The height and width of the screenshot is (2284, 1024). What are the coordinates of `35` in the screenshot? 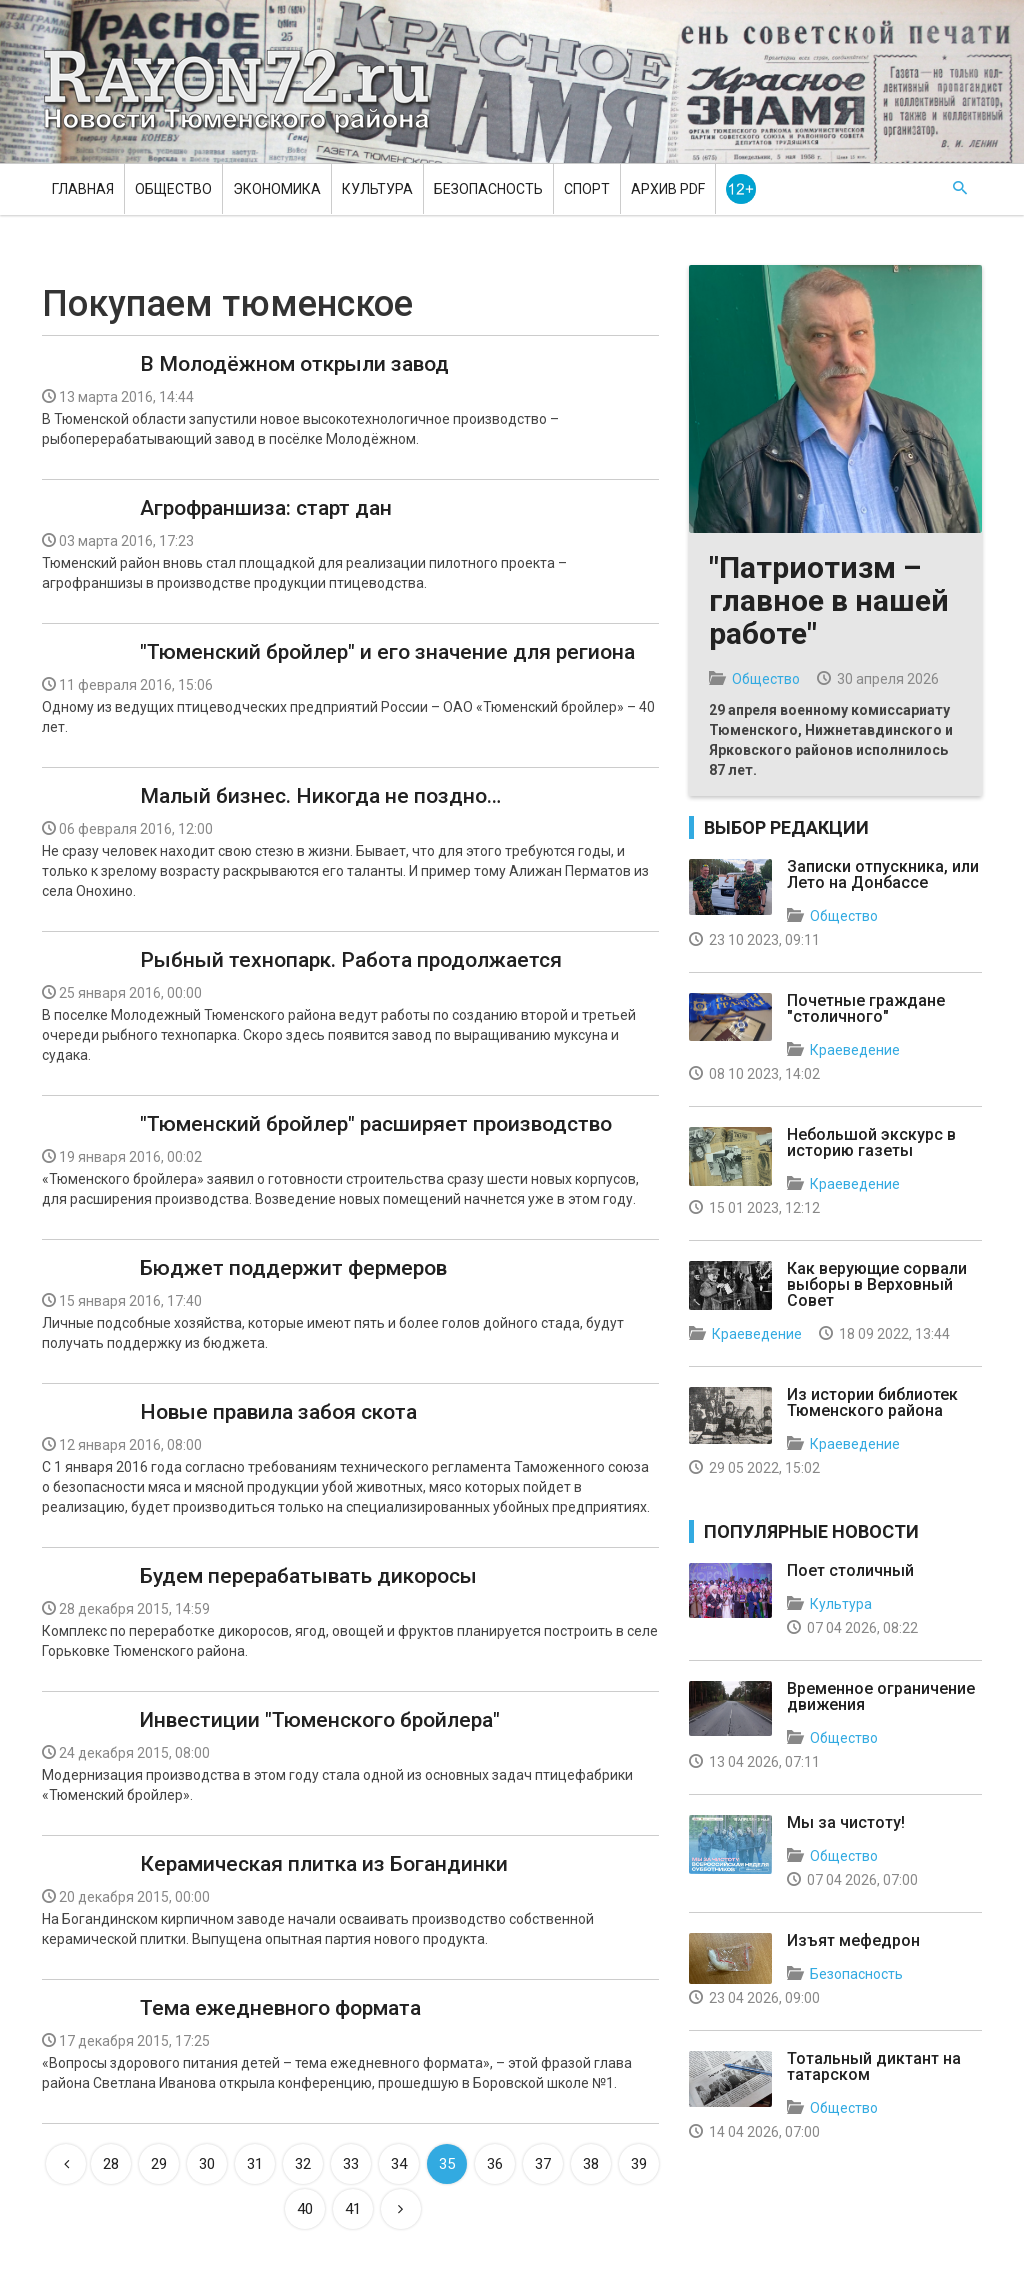 It's located at (447, 2164).